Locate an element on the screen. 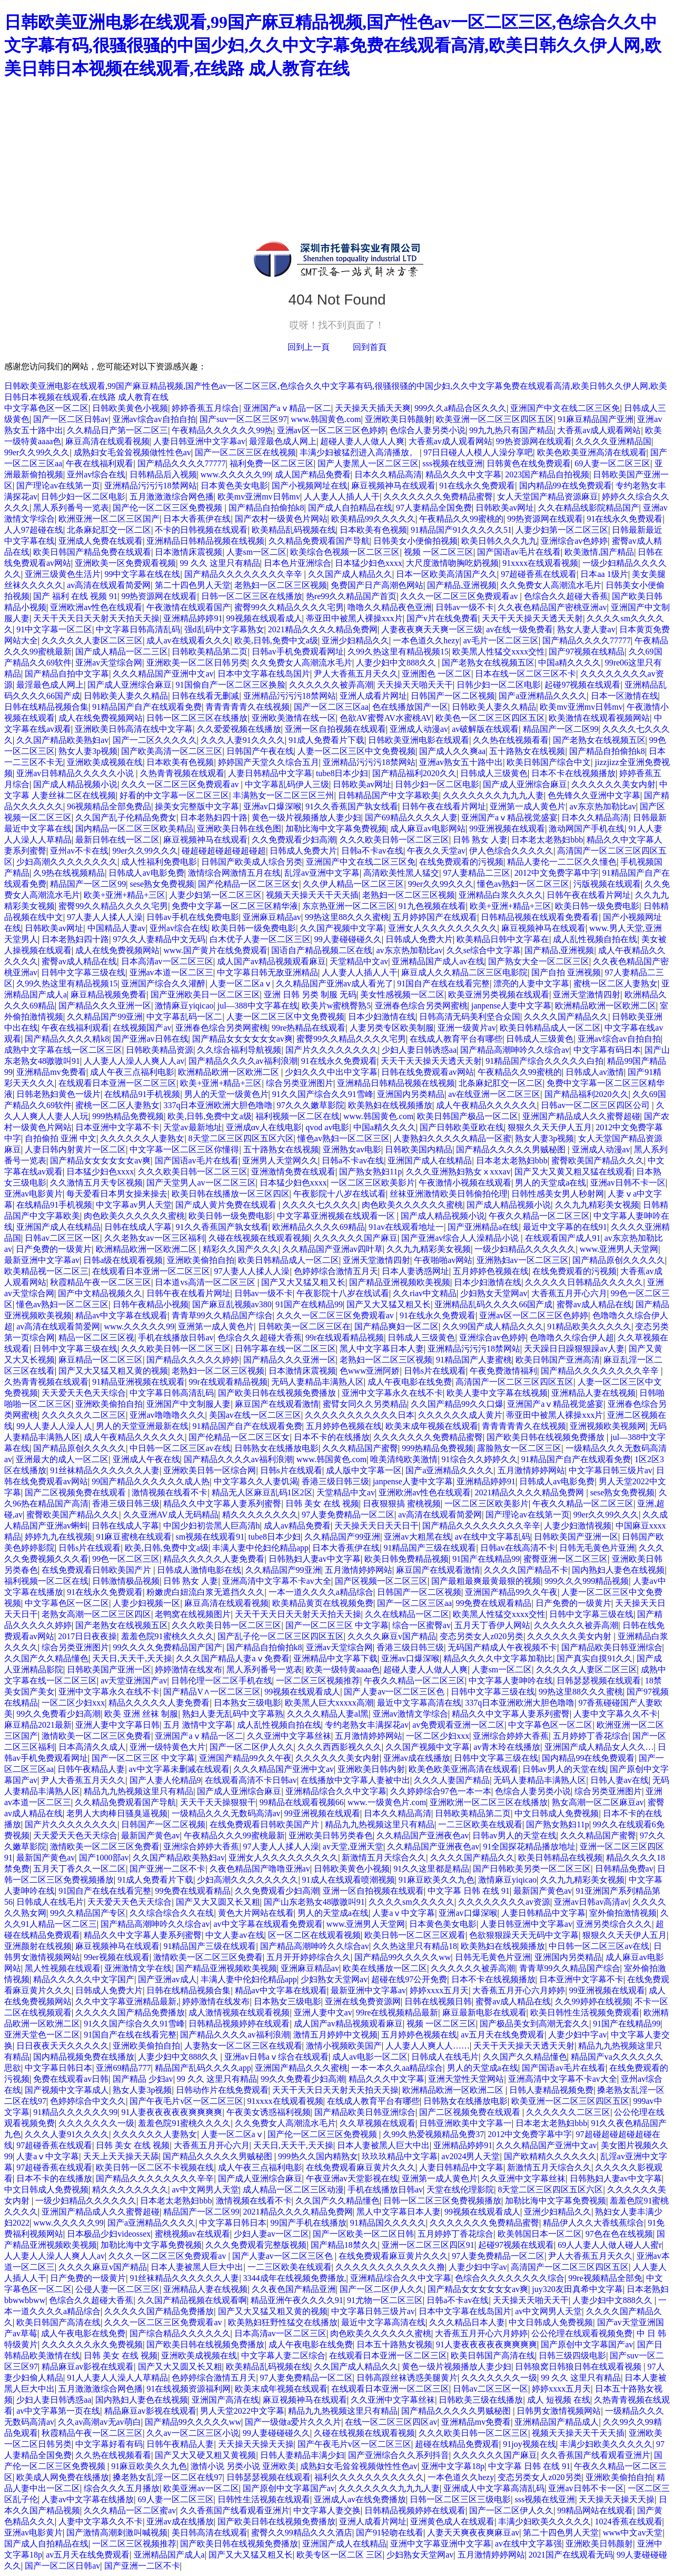 This screenshot has height=2576, width=674. 亚洲最大的成人一区二区 is located at coordinates (62, 1459).